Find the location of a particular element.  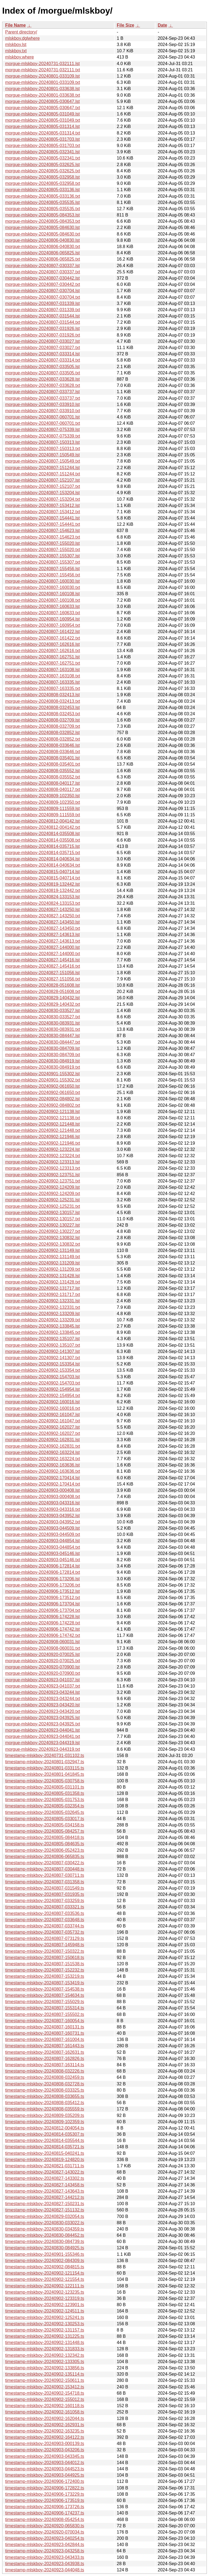

morgue-mlskboy-20240906-173206.txt is located at coordinates (42, 1585).